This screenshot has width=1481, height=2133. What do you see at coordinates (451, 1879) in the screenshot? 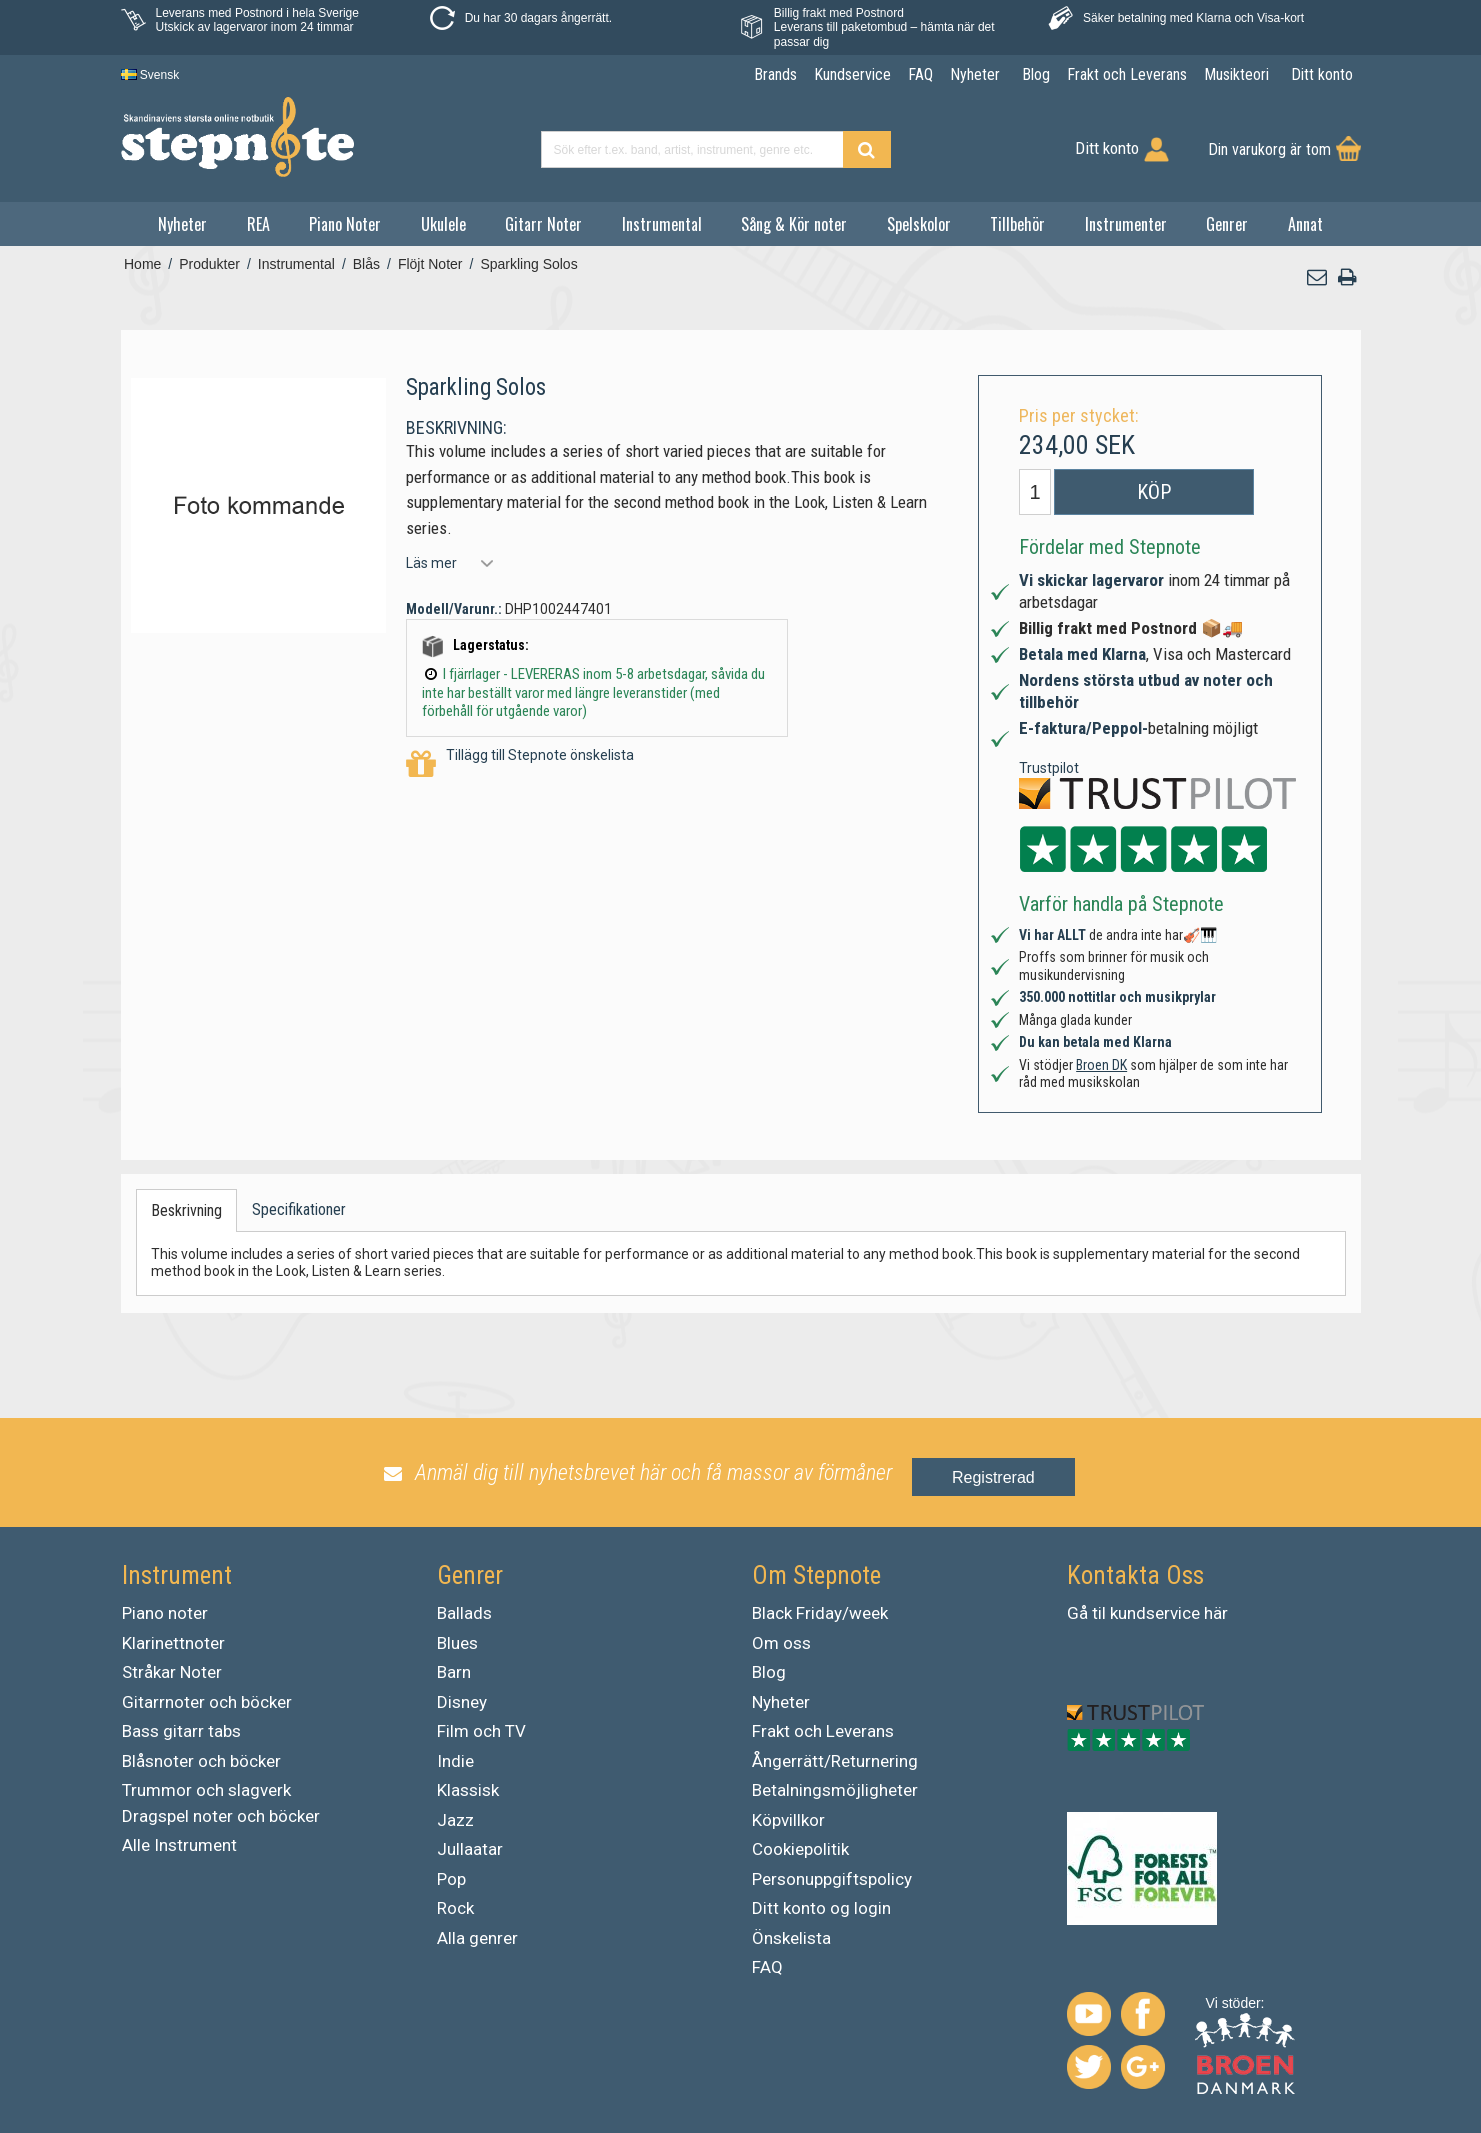
I see `Pop` at bounding box center [451, 1879].